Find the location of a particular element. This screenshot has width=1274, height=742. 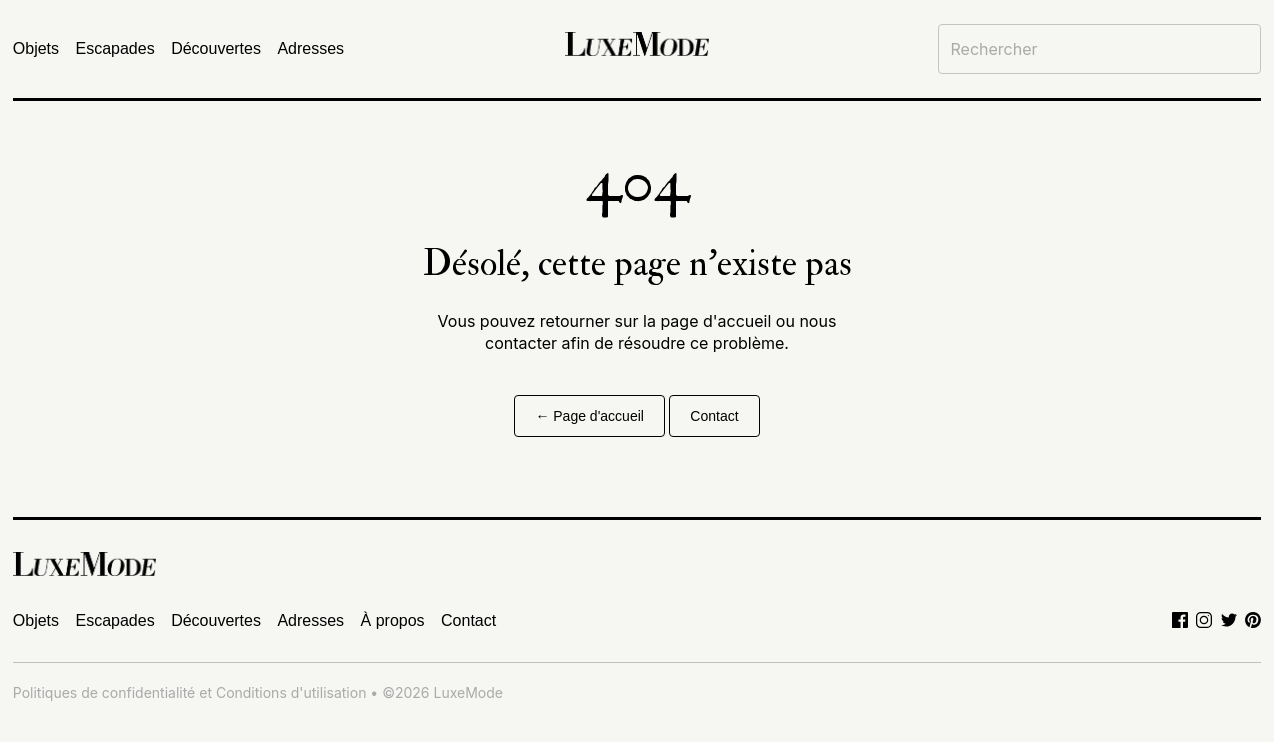

Adresses is located at coordinates (310, 48).